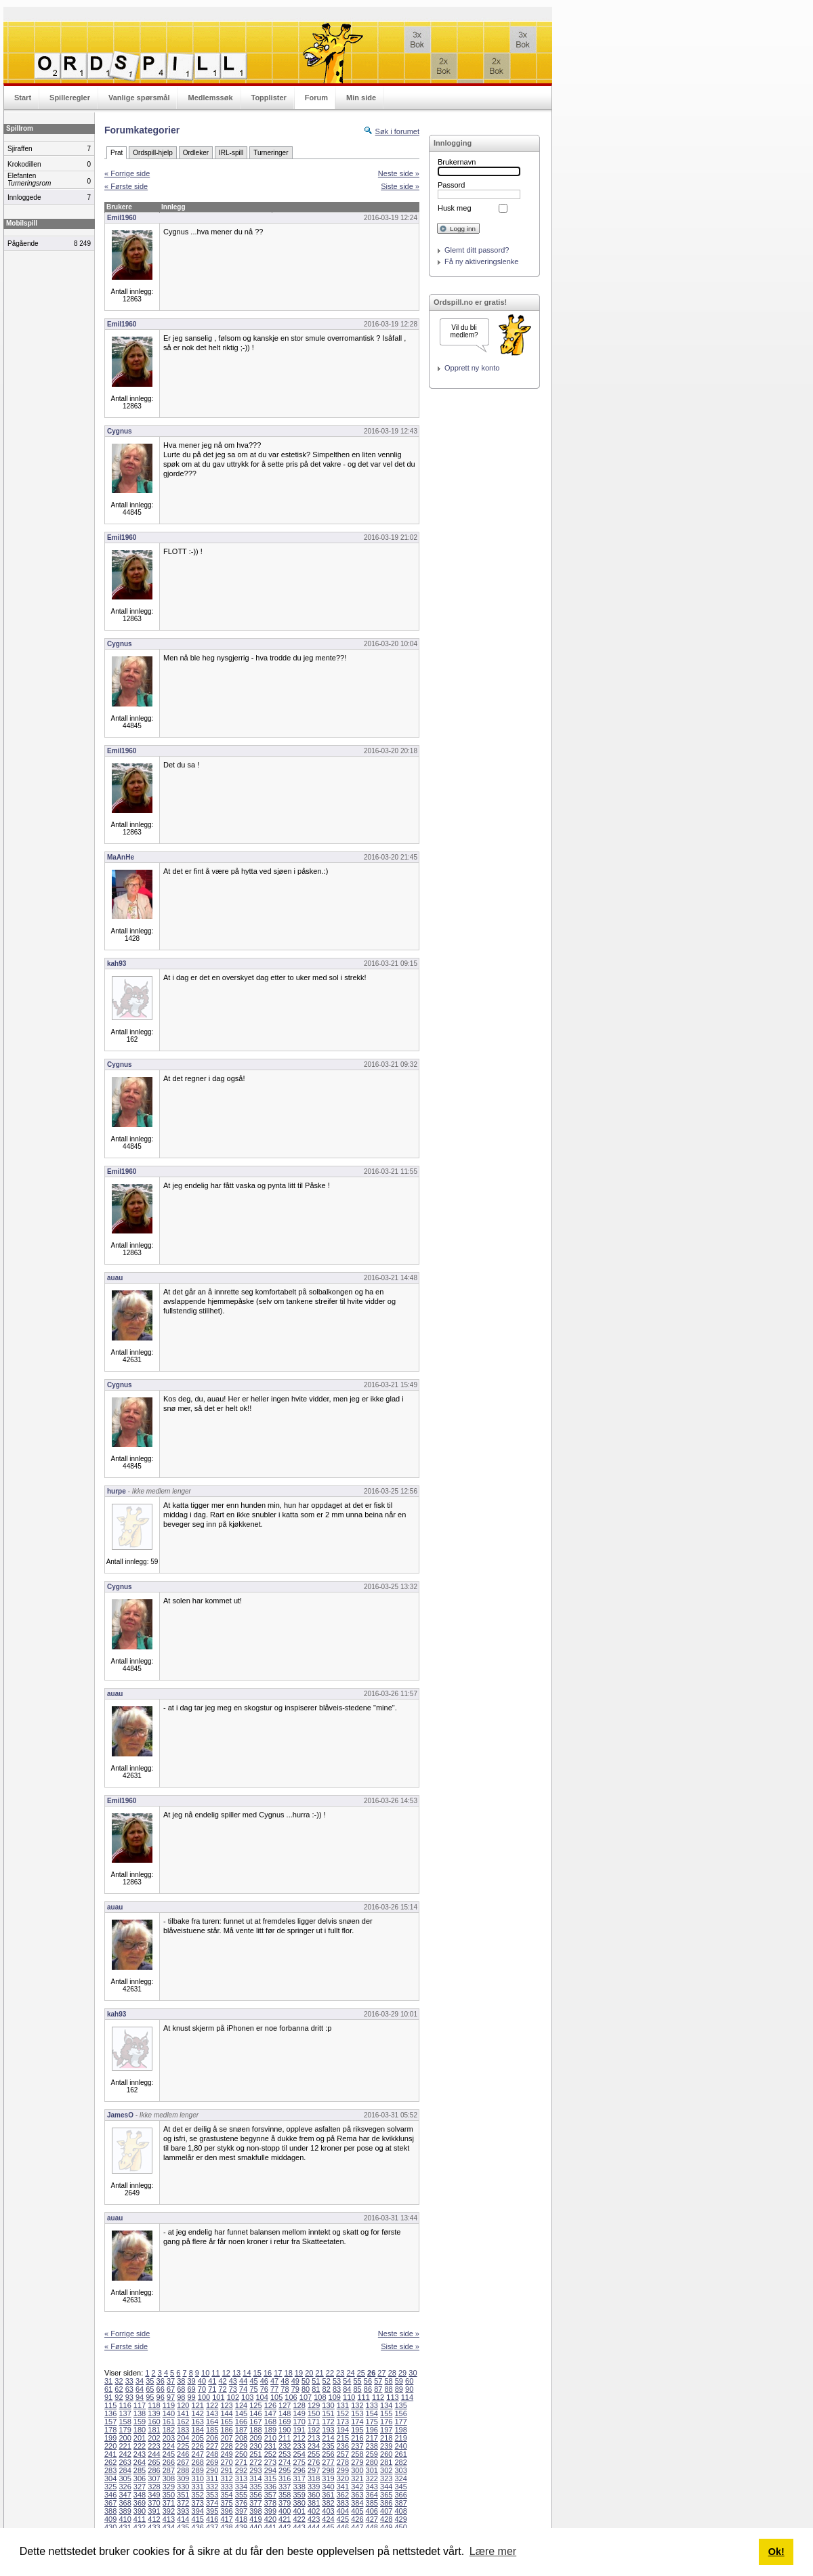 This screenshot has width=813, height=2576. I want to click on 65, so click(150, 2389).